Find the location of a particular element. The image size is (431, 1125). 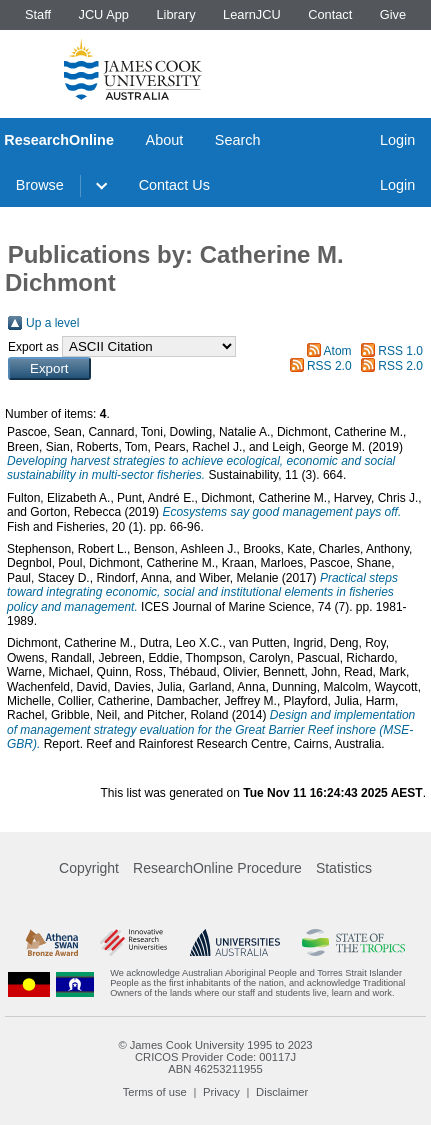

Atom is located at coordinates (338, 351).